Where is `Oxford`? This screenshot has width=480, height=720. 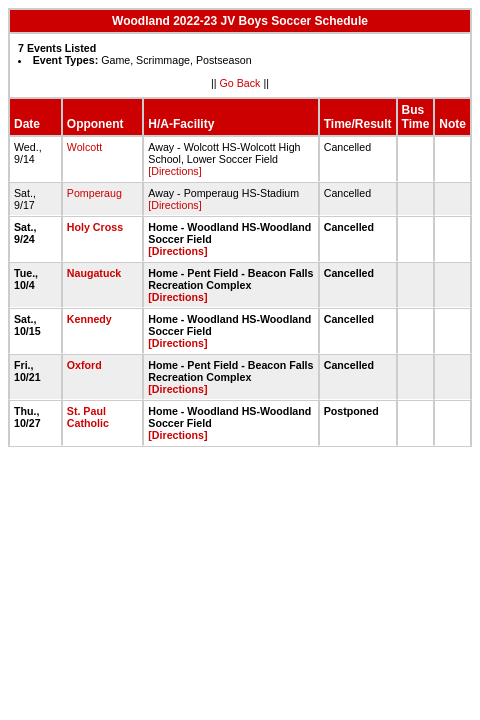 Oxford is located at coordinates (84, 365).